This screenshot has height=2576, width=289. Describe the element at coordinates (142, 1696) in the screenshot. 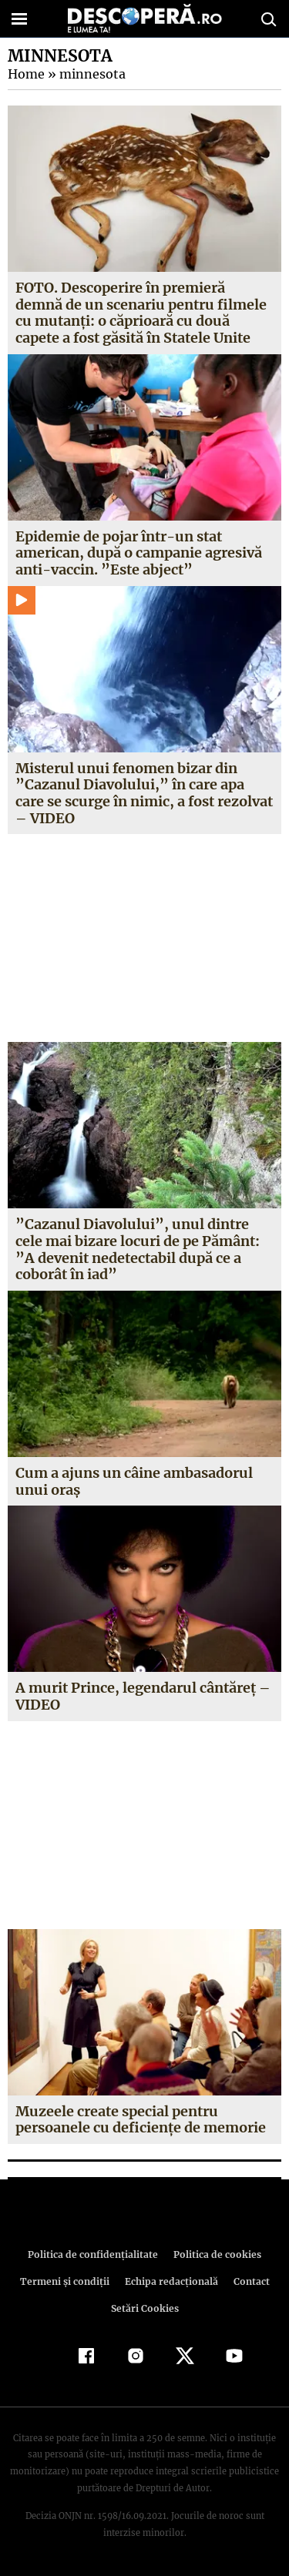

I see `A murit Prince, legendarul cântăreţ – VIDEO` at that location.